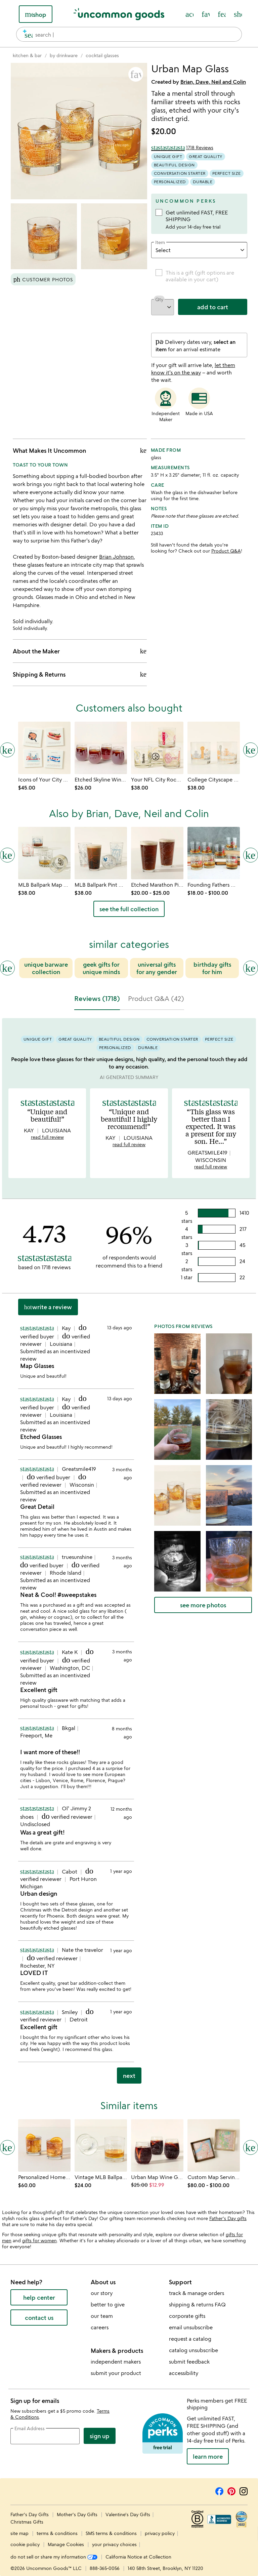 The width and height of the screenshot is (258, 2576). Describe the element at coordinates (189, 2361) in the screenshot. I see `submit feedback` at that location.